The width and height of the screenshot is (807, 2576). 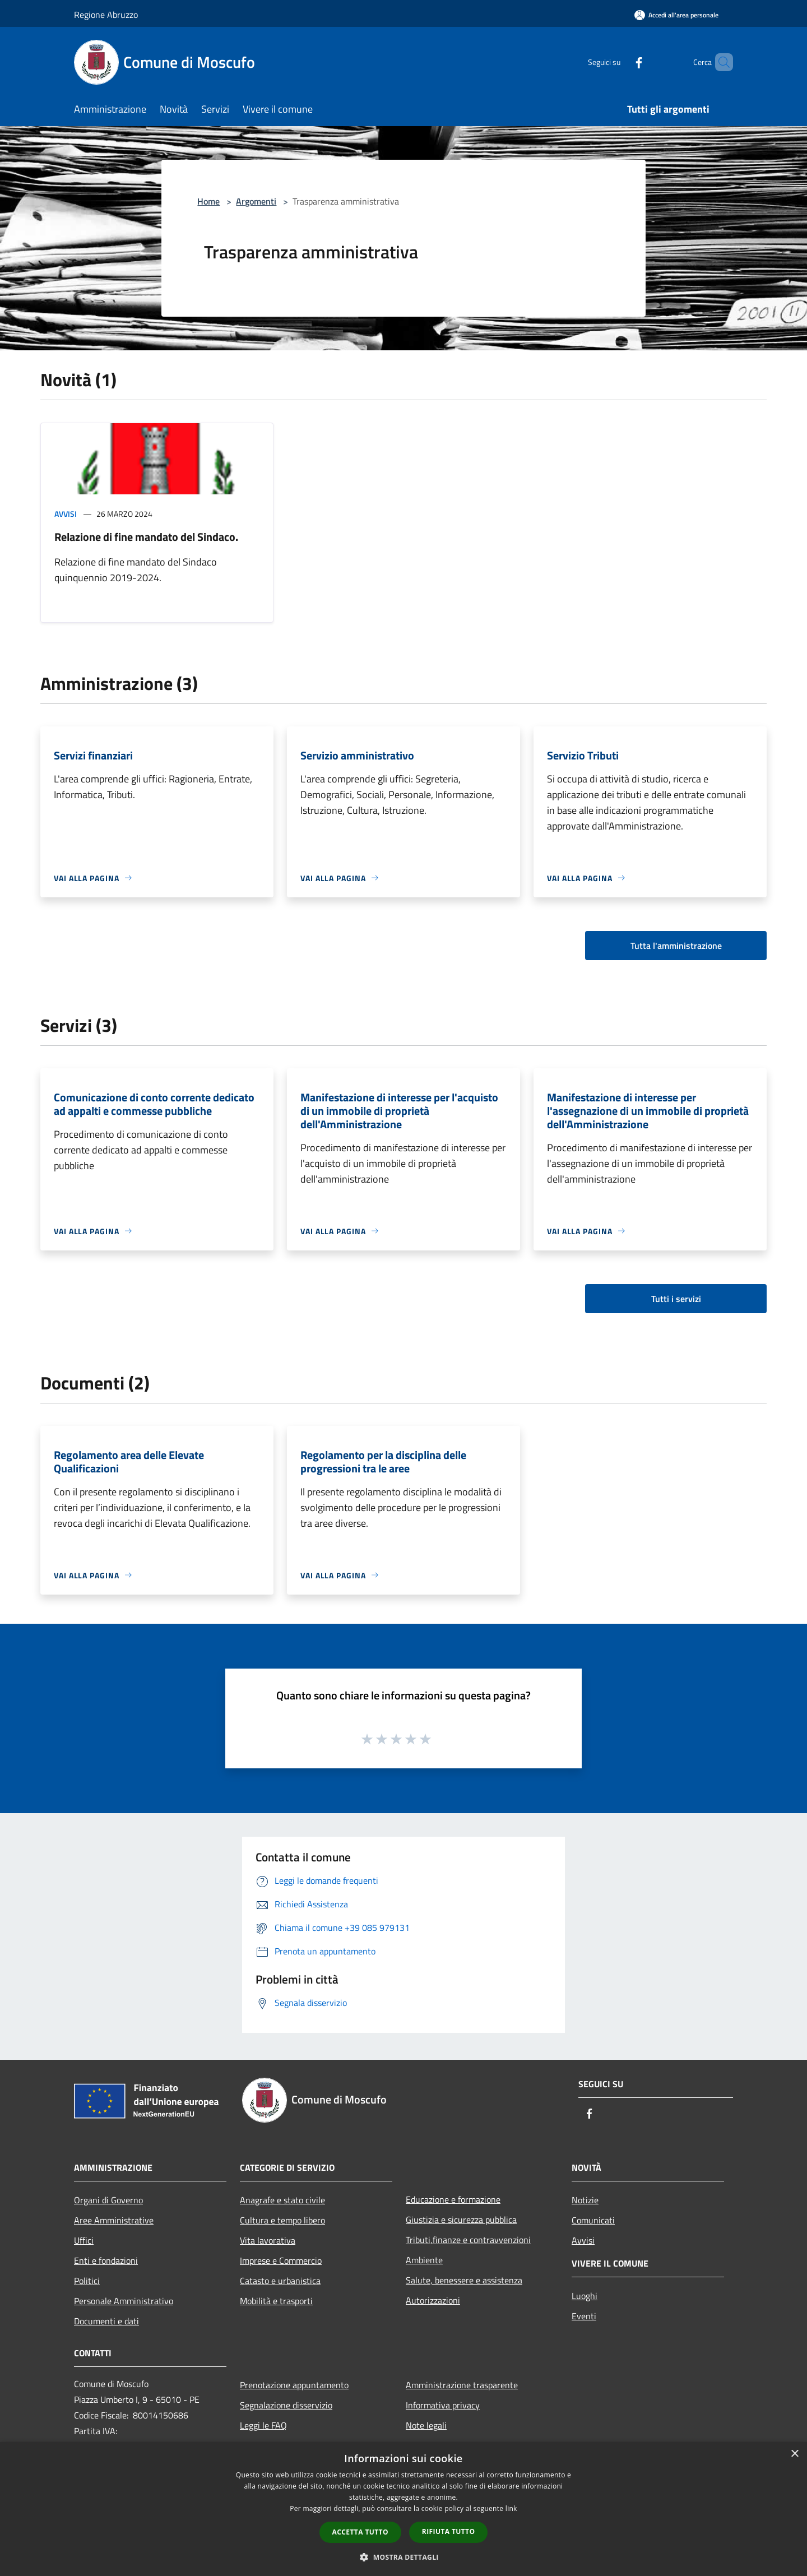 What do you see at coordinates (433, 2300) in the screenshot?
I see `Autorizzazioni` at bounding box center [433, 2300].